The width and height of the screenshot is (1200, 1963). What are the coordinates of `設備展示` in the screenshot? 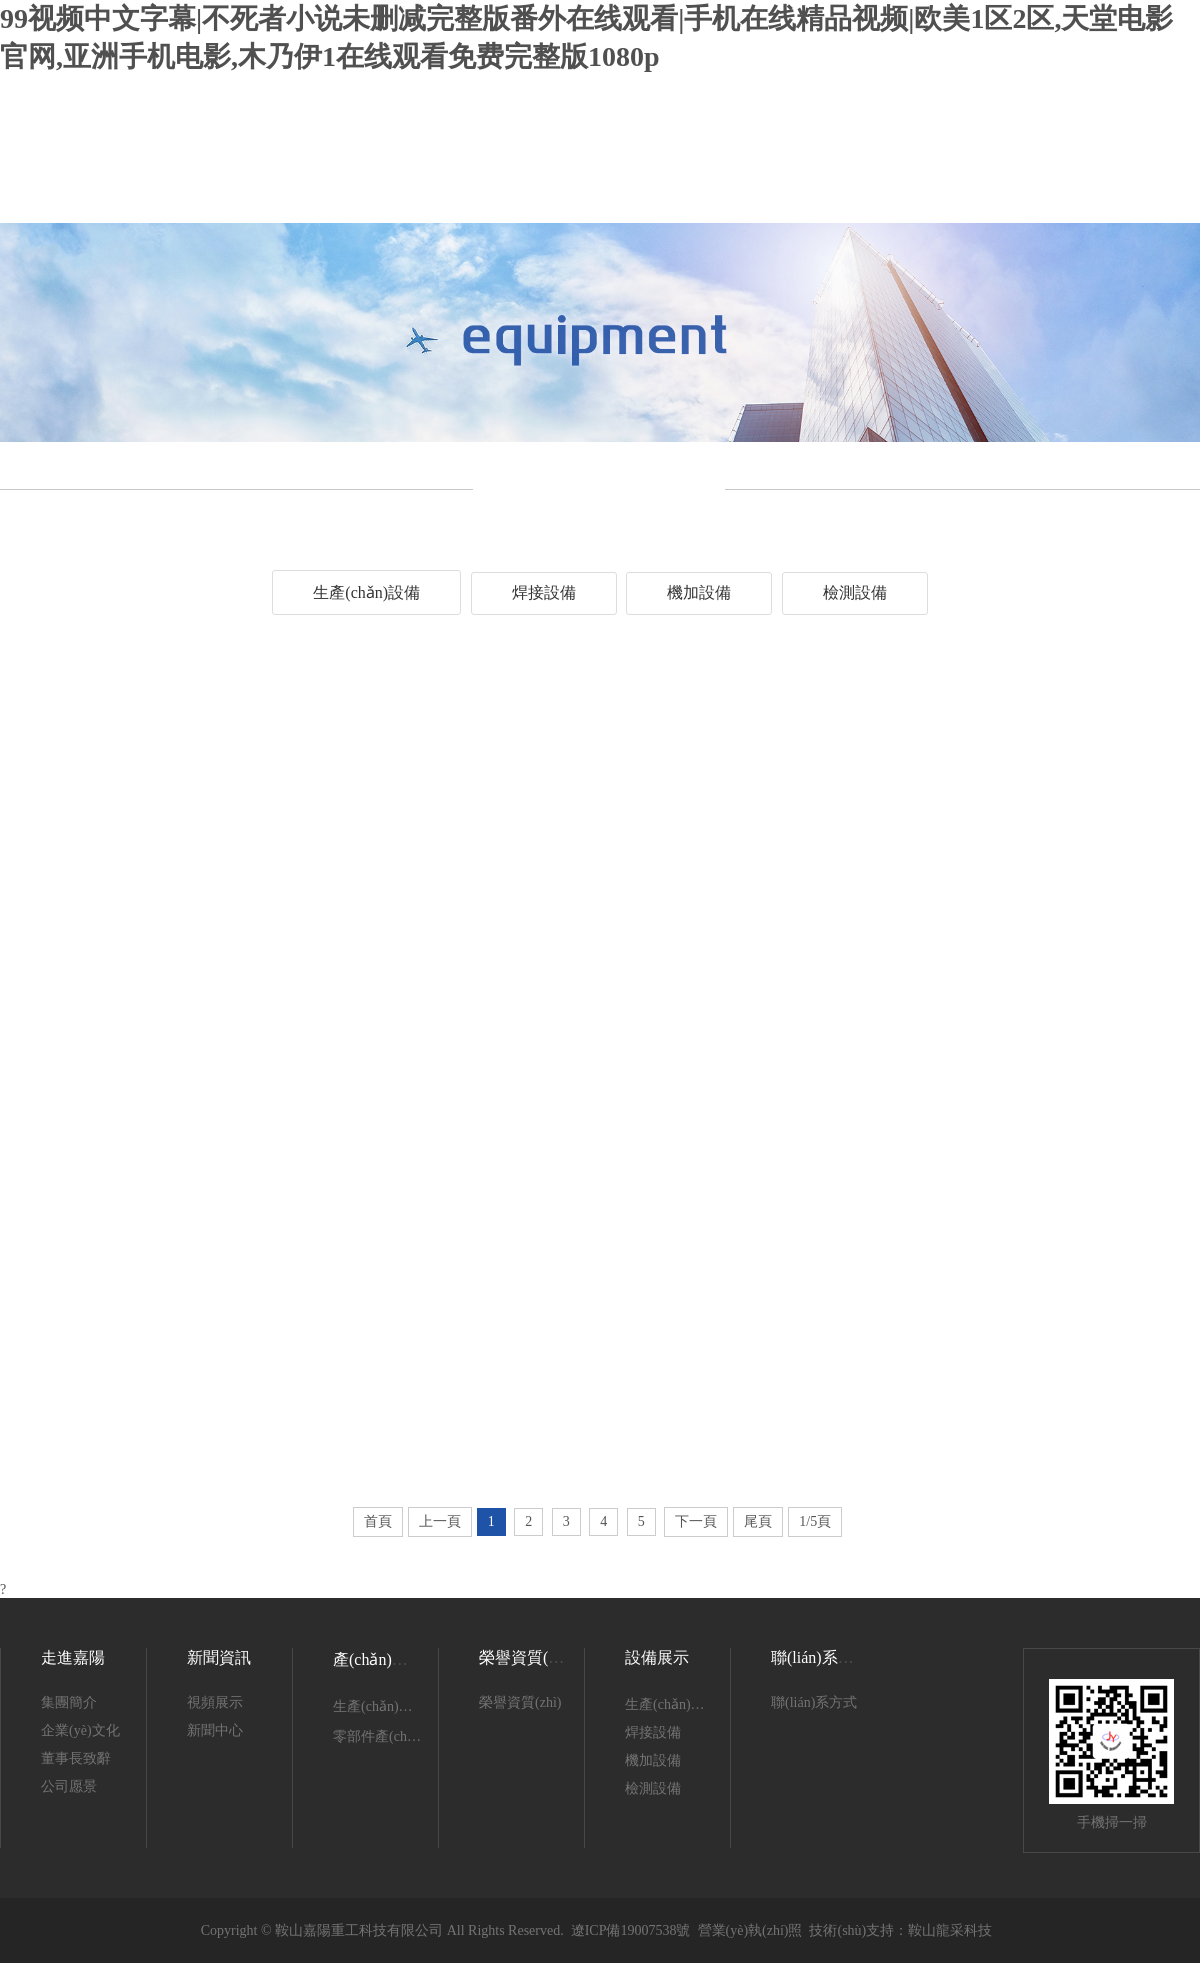 It's located at (657, 1657).